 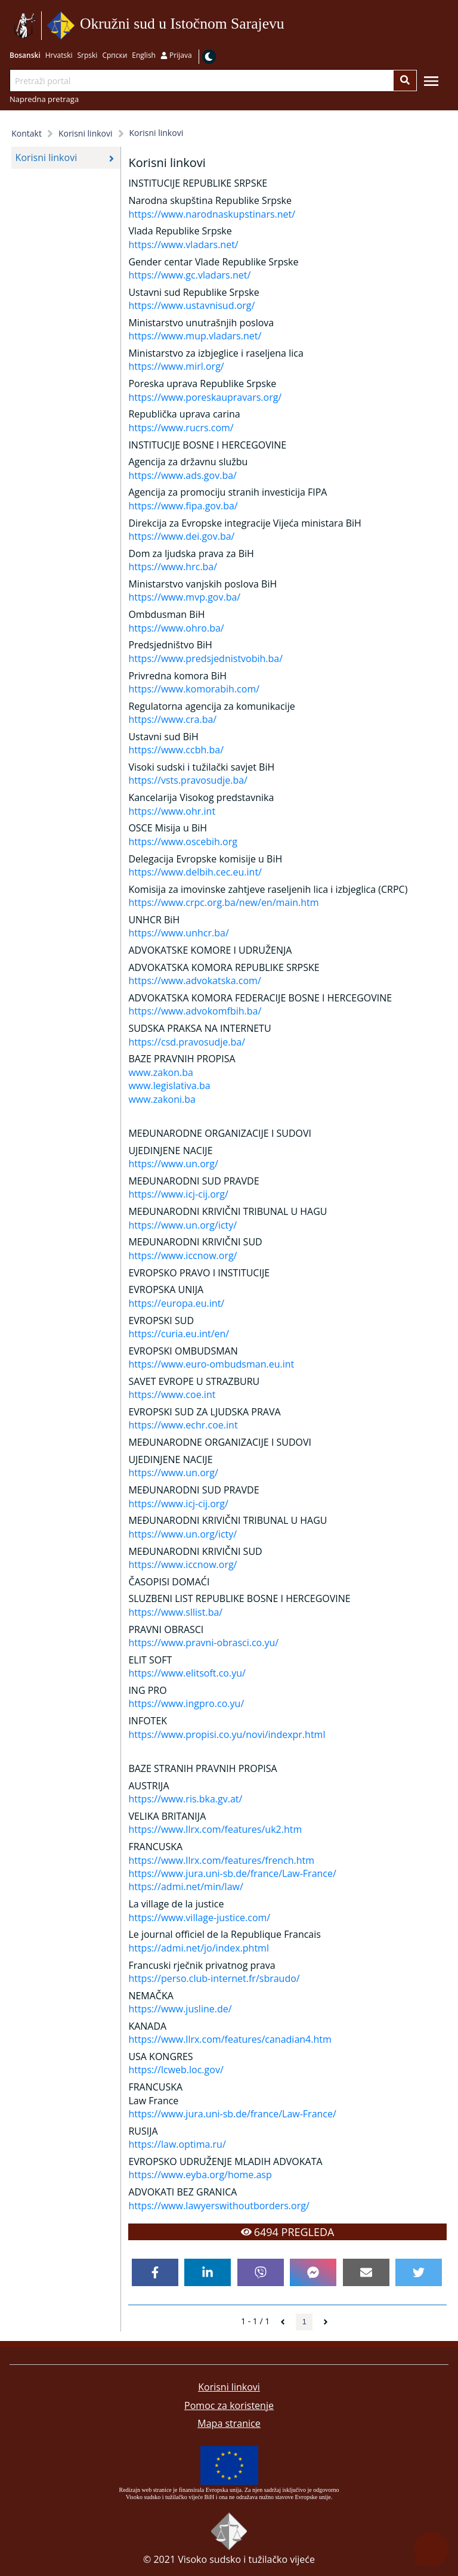 What do you see at coordinates (178, 1333) in the screenshot?
I see `https://curia.eu.int/en/` at bounding box center [178, 1333].